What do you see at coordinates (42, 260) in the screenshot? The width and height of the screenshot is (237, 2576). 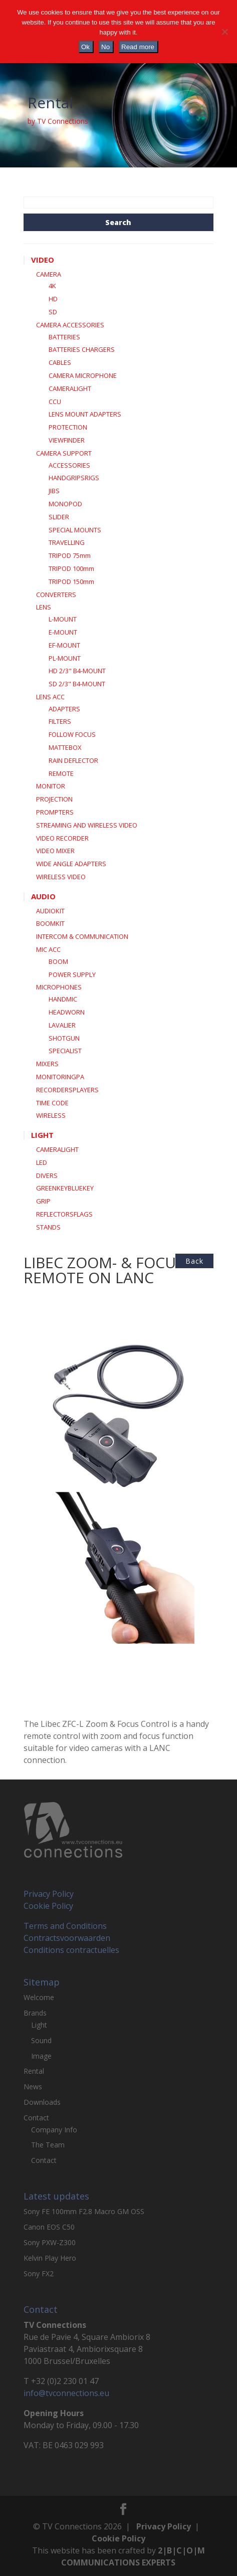 I see `VIDEO` at bounding box center [42, 260].